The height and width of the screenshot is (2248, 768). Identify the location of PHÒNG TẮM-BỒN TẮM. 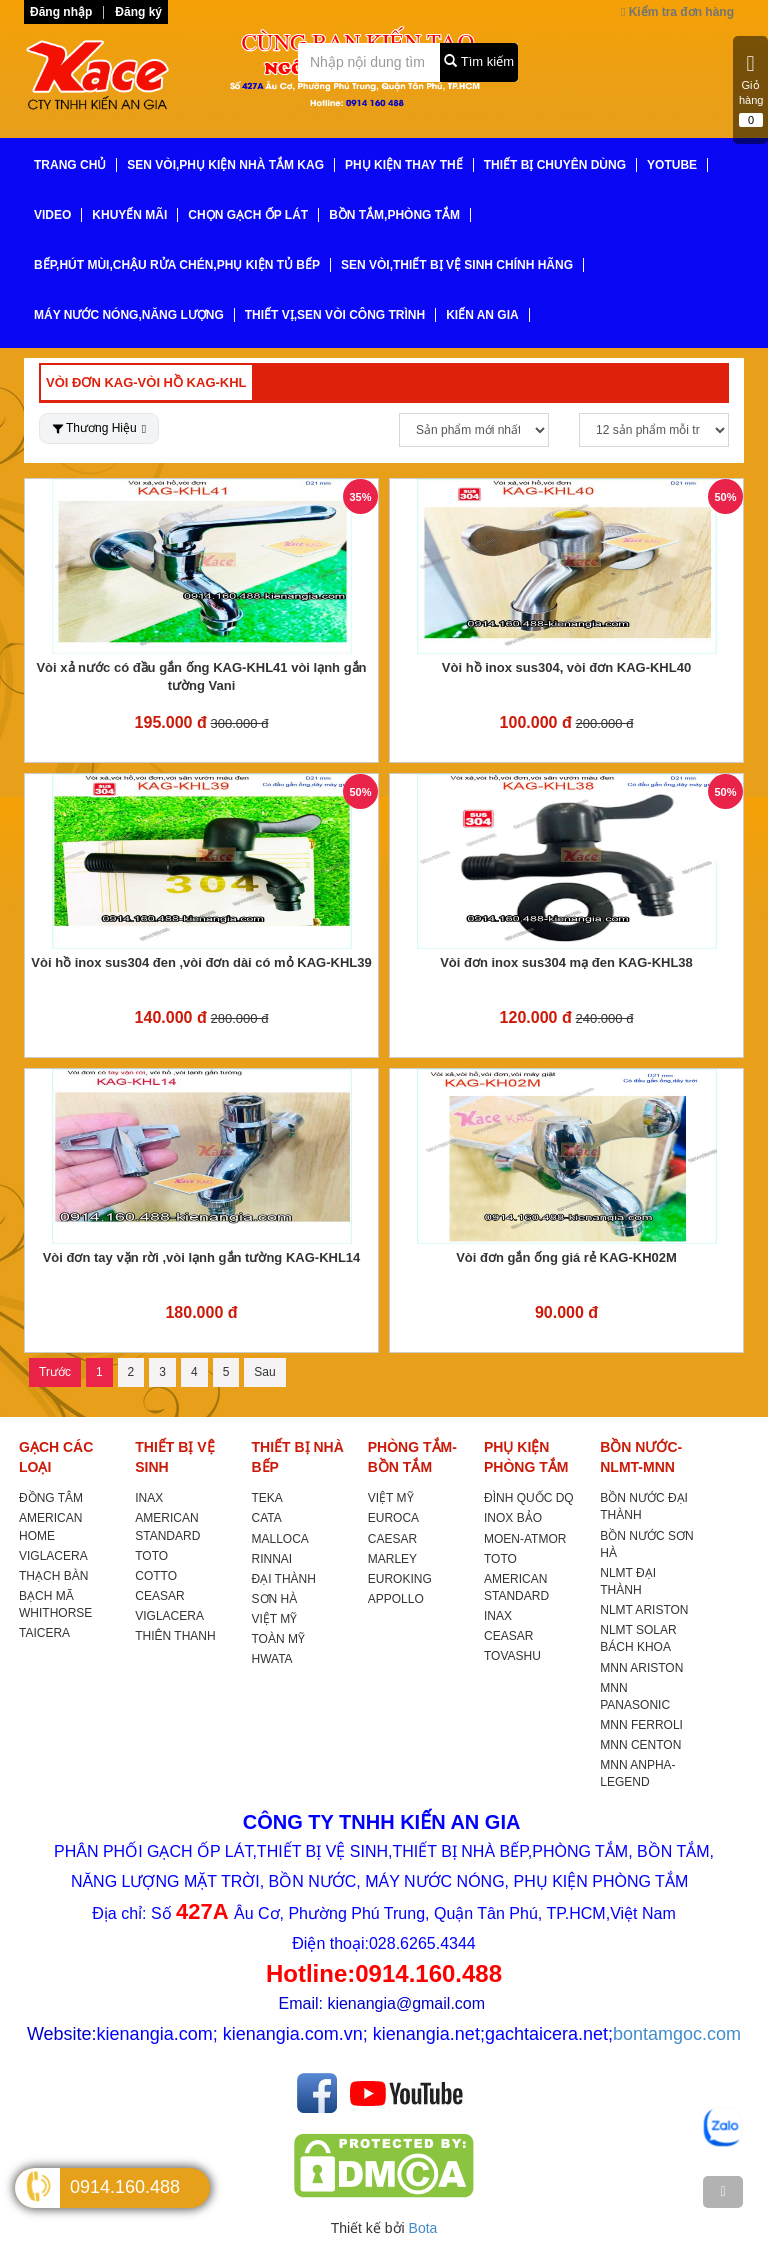
(412, 1457).